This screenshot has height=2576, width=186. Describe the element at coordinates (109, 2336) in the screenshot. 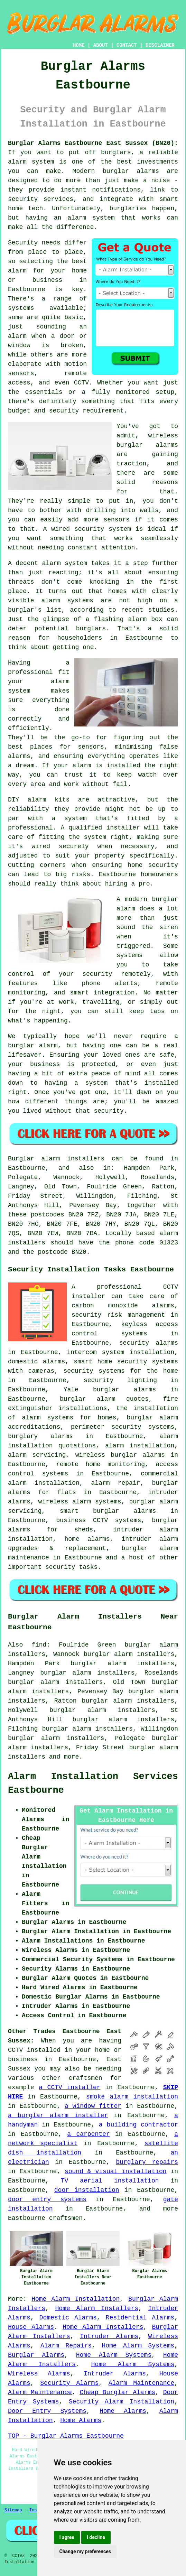

I see `Intruder Alarms` at that location.